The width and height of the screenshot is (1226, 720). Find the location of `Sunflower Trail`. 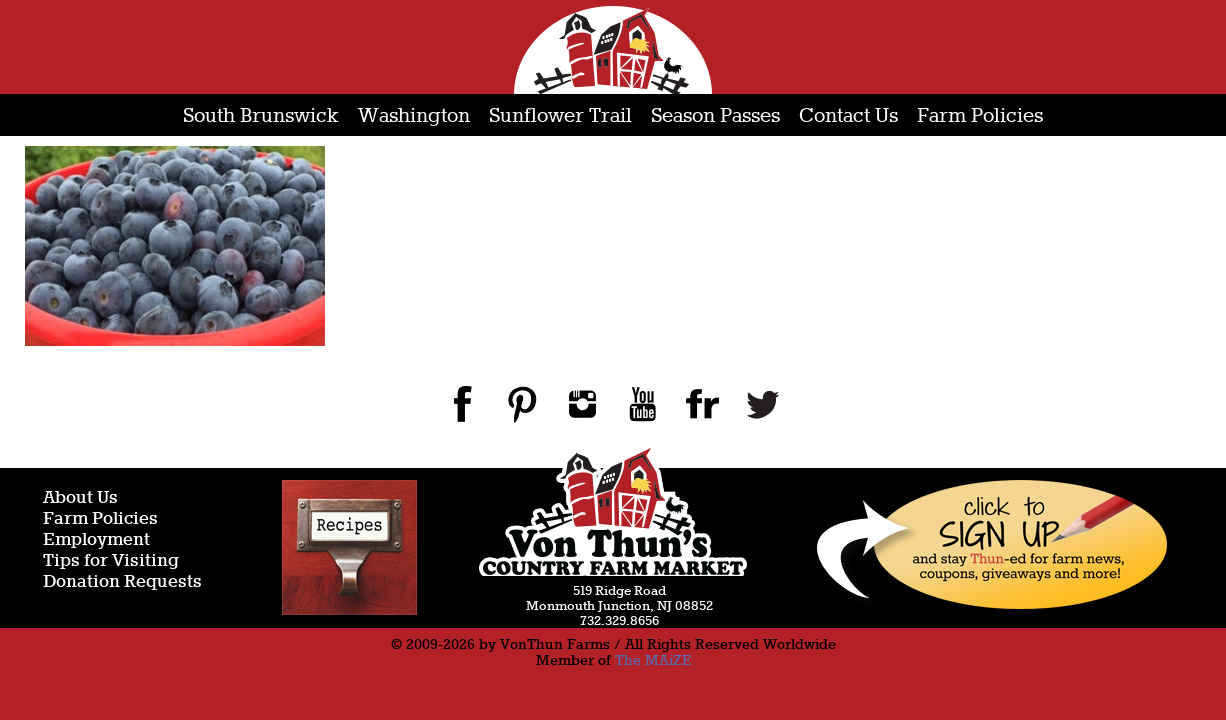

Sunflower Trail is located at coordinates (560, 116).